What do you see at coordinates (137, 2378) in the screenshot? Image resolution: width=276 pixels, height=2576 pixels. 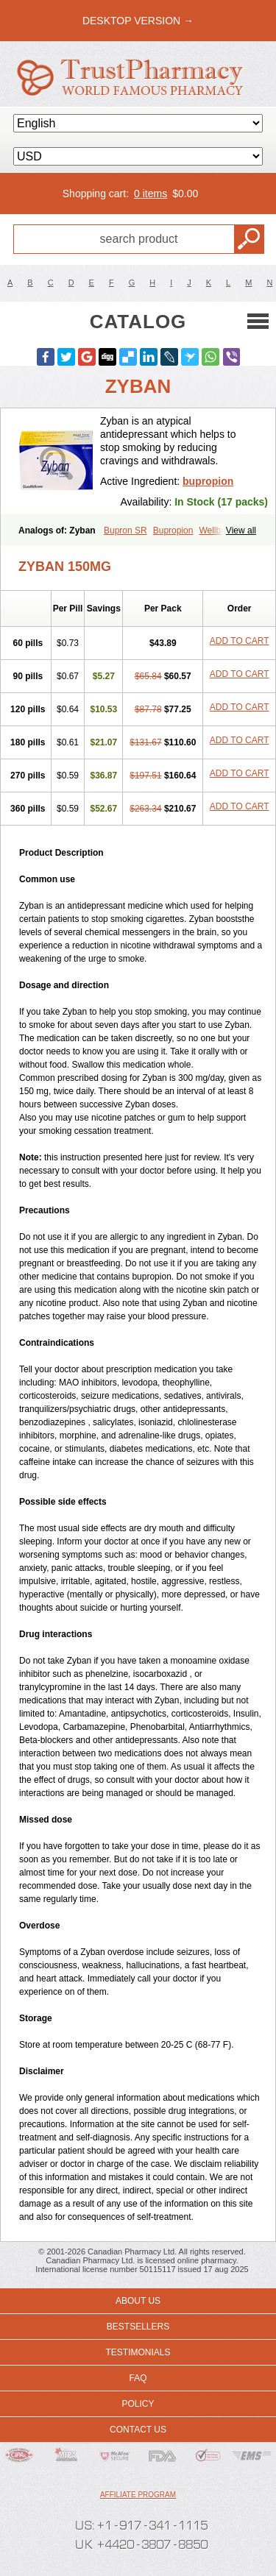 I see `FAQ` at bounding box center [137, 2378].